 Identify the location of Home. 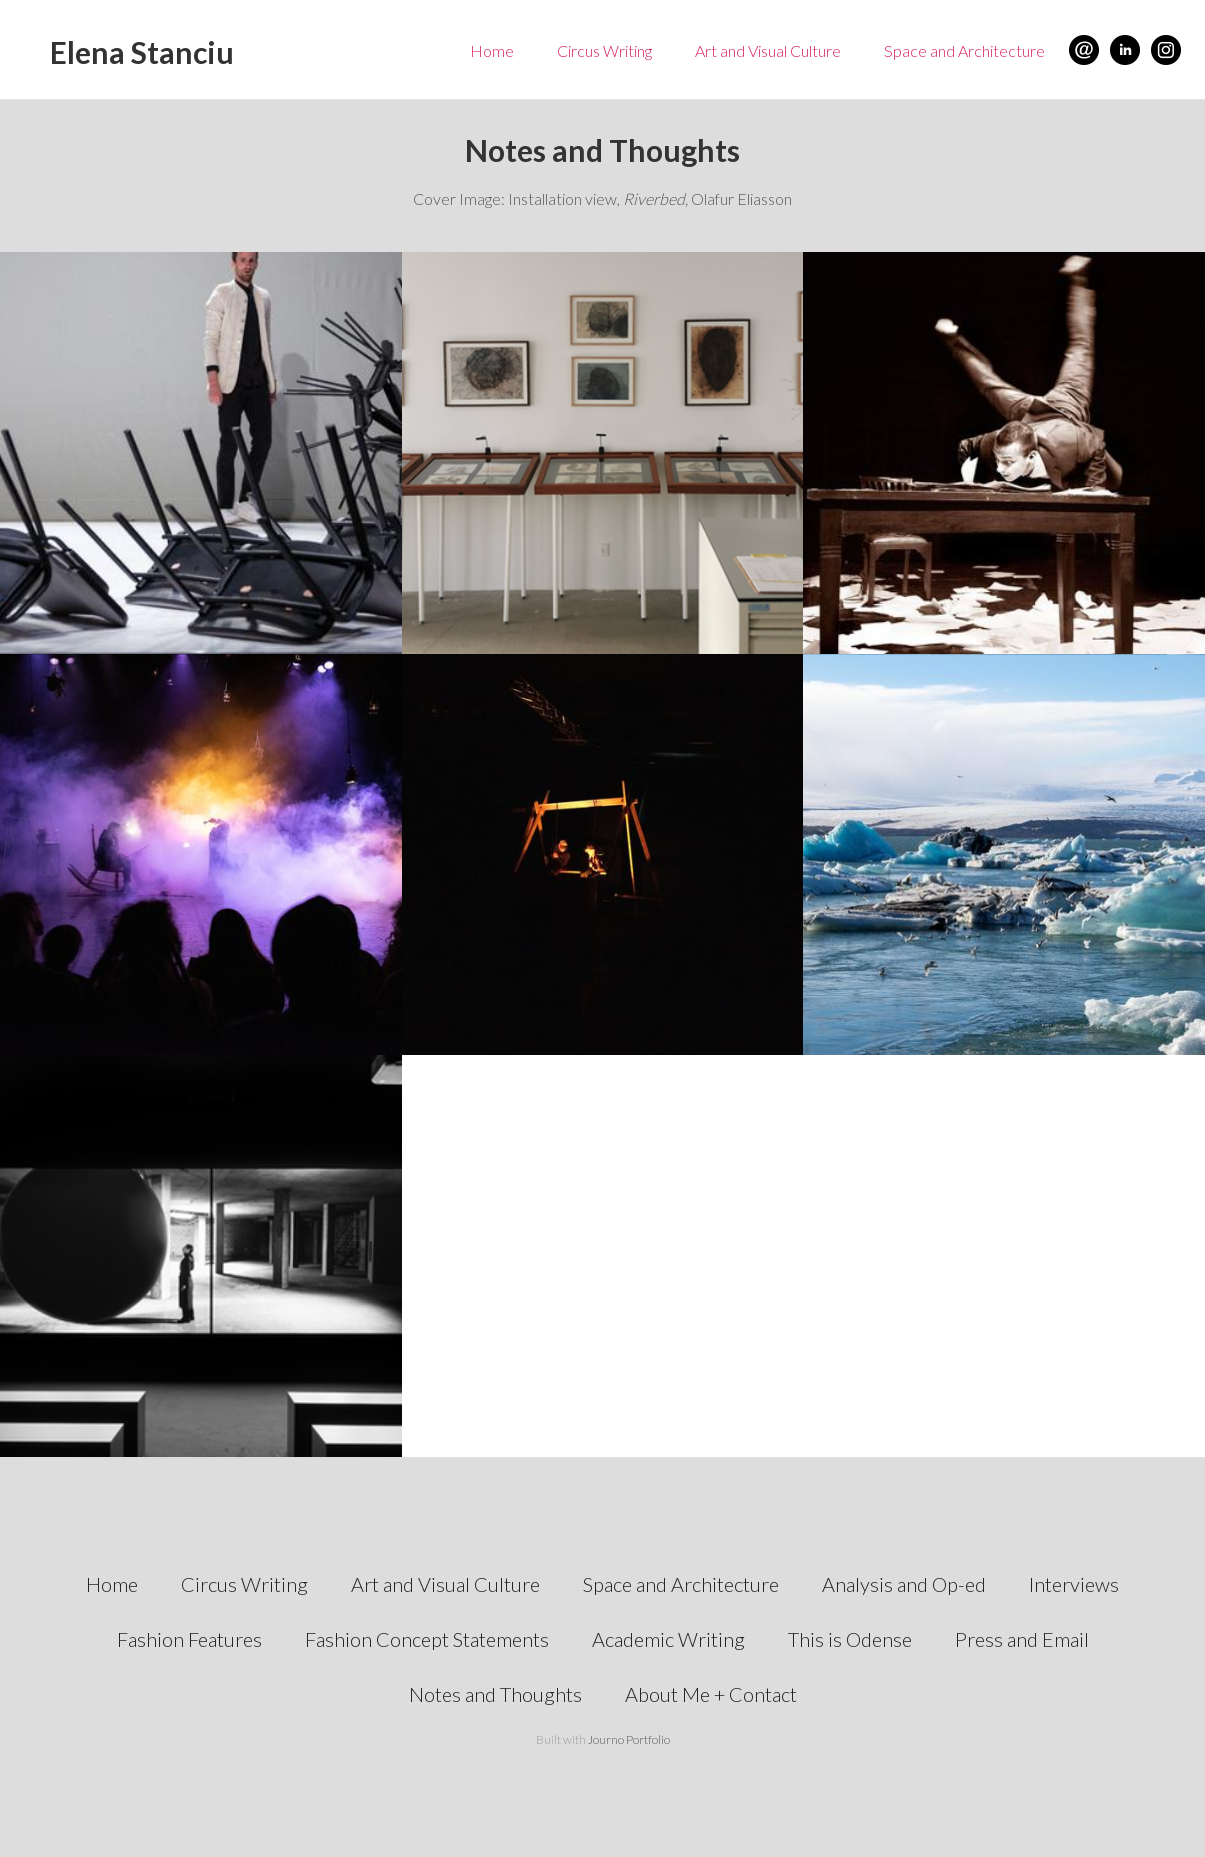
(492, 50).